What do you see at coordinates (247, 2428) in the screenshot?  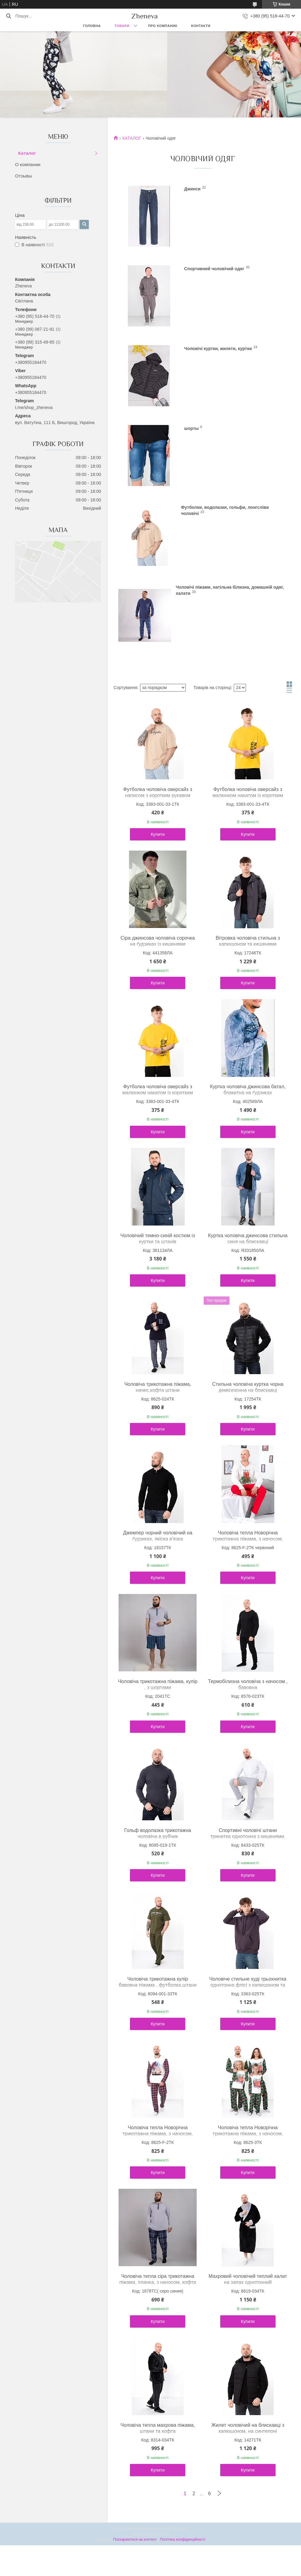 I see `Жилет чоловічий на блискавці з капюшоном, на синтепоні` at bounding box center [247, 2428].